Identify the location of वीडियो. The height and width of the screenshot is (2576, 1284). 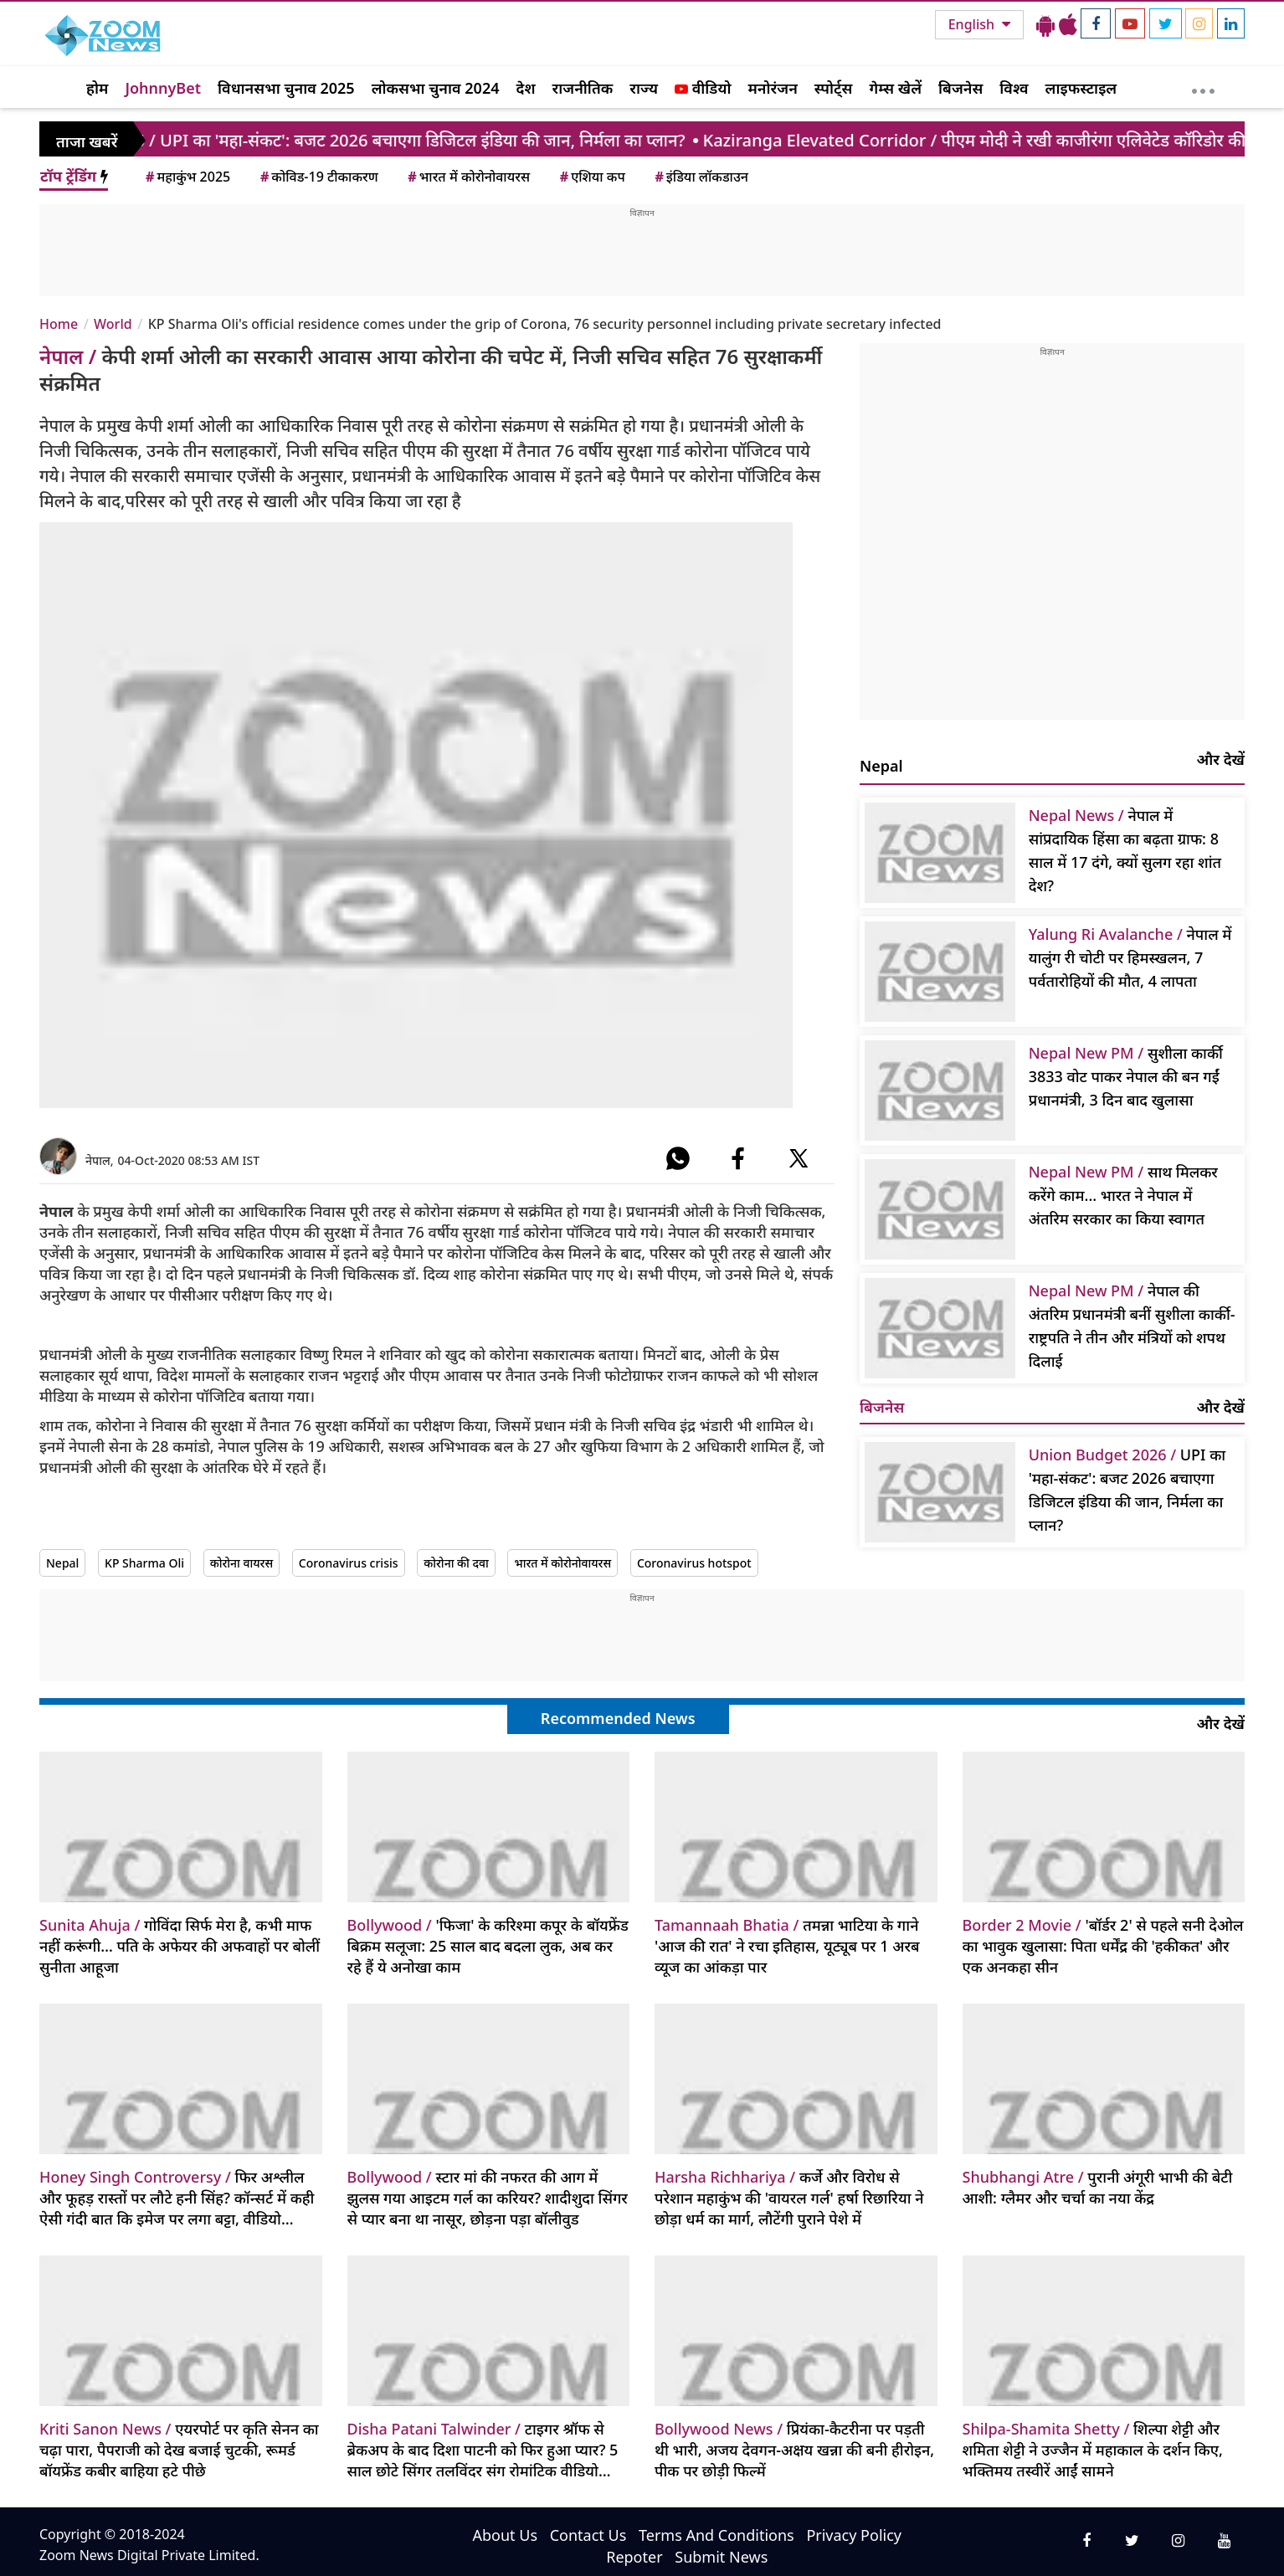
(703, 88).